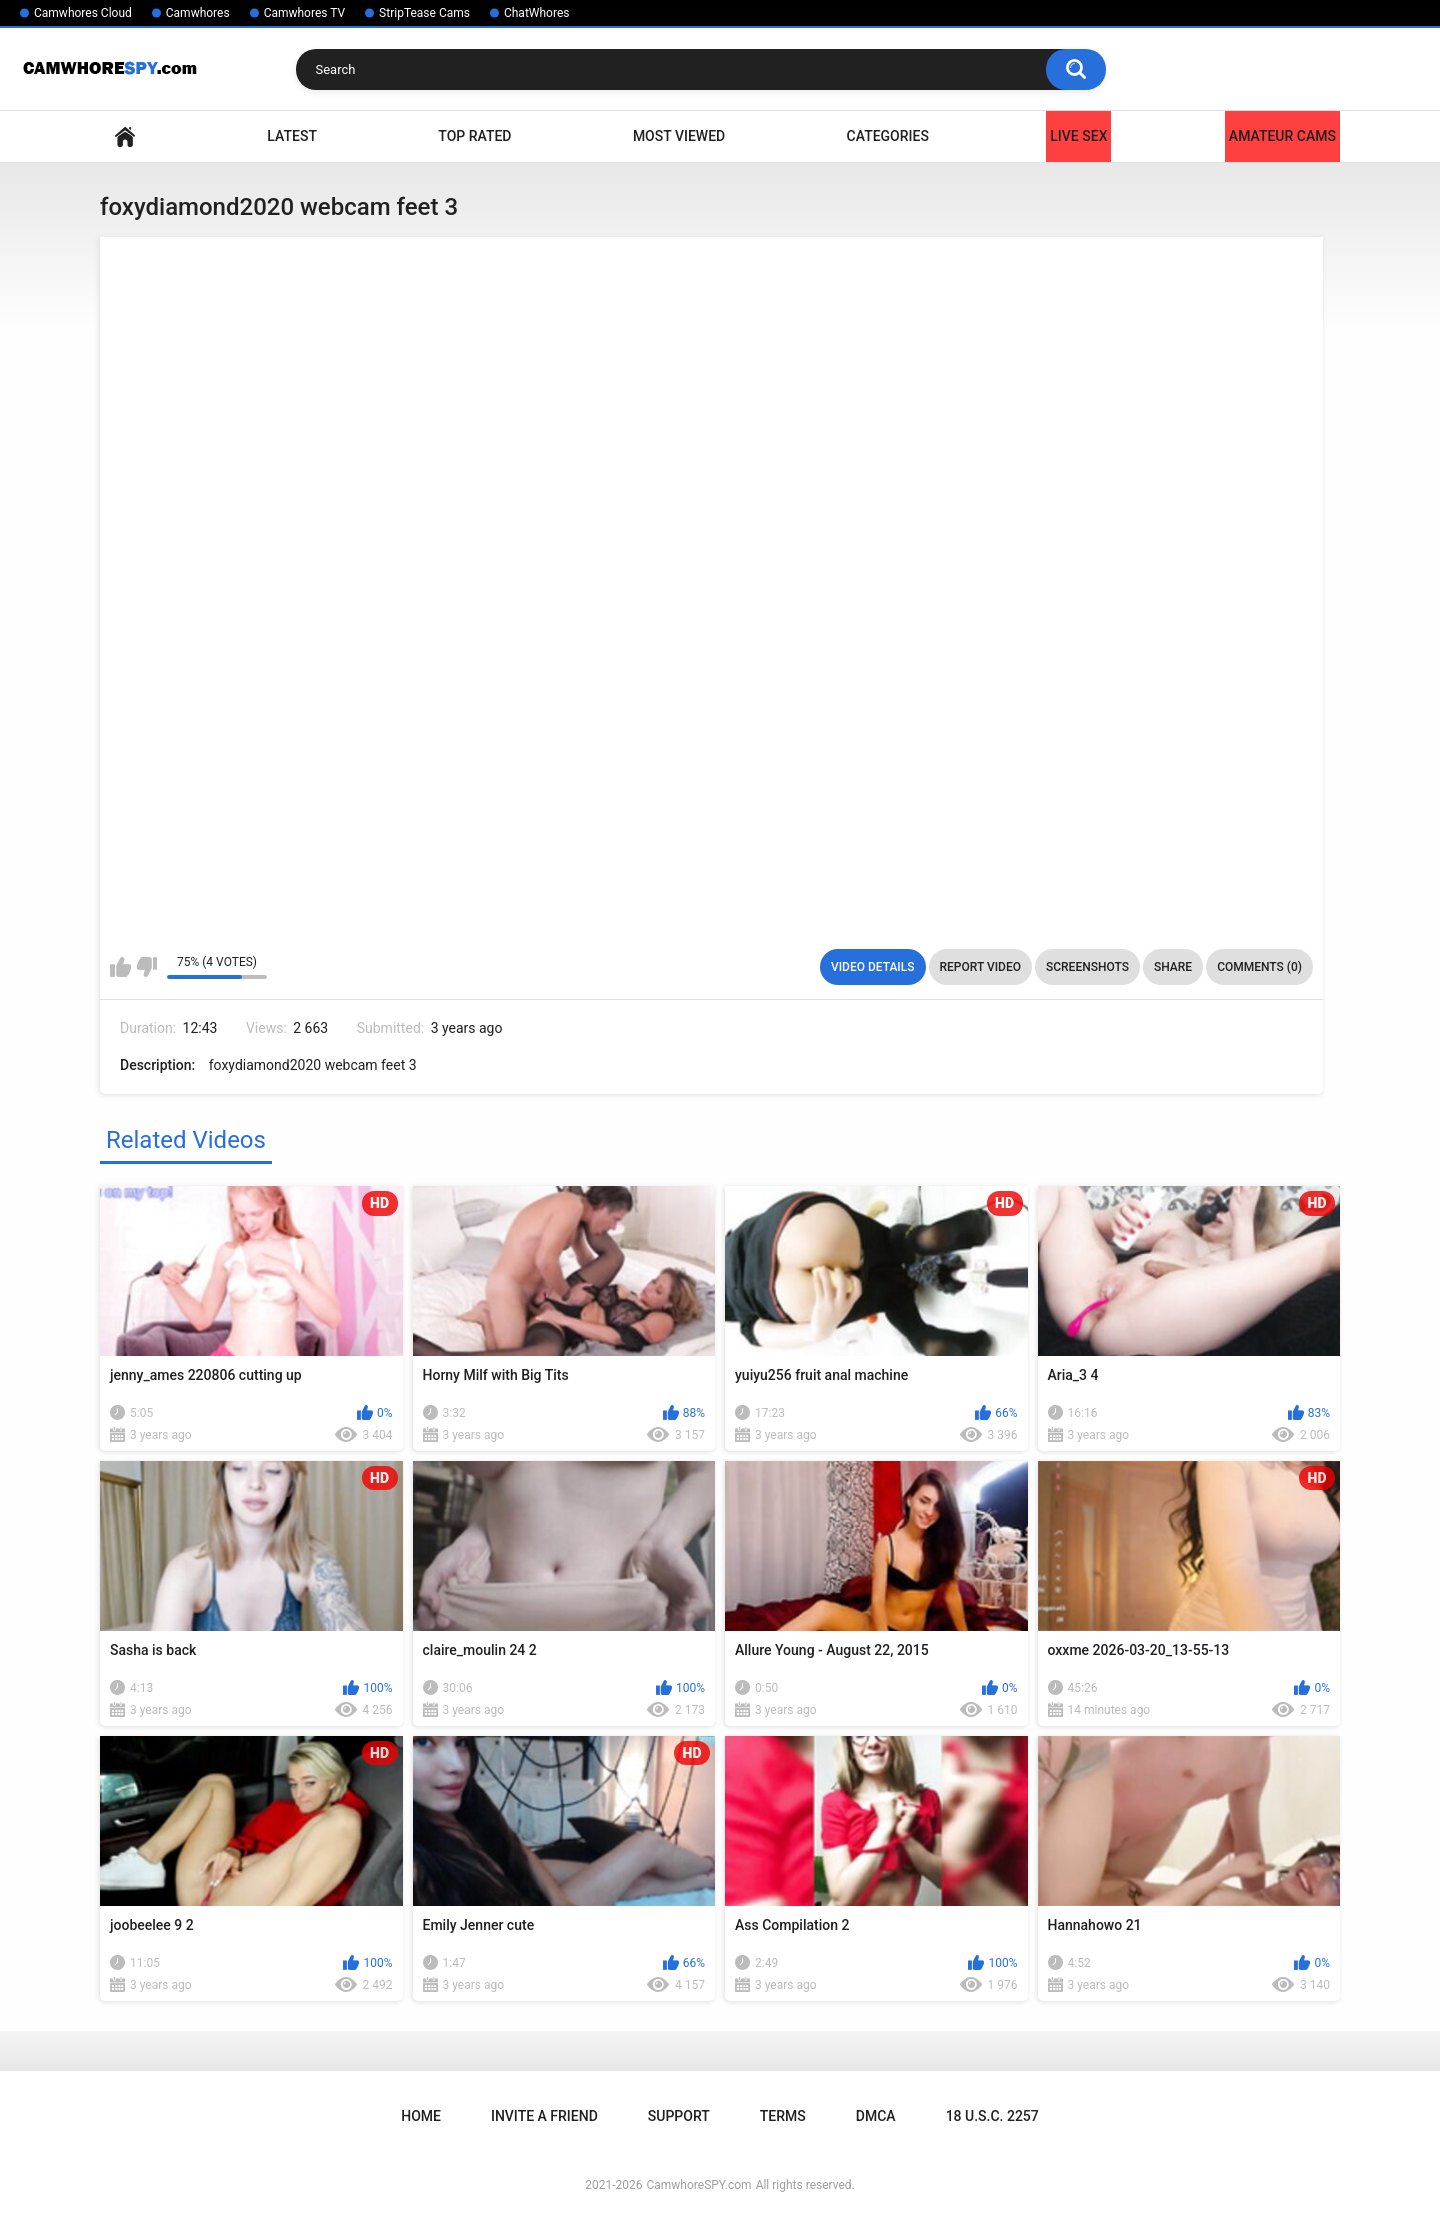 The image size is (1440, 2224). I want to click on 18 U.S.C. 2257, so click(992, 2116).